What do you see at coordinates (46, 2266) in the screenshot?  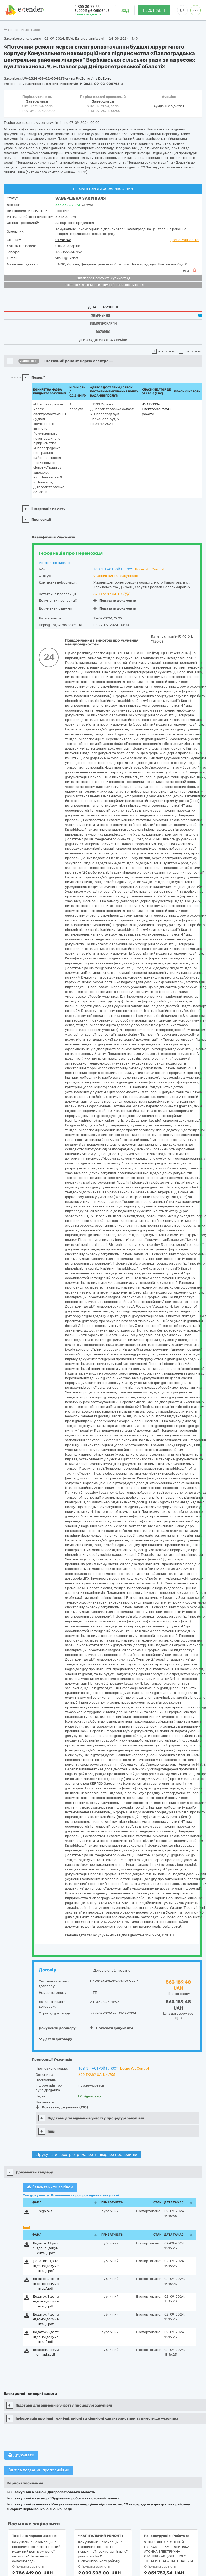 I see `Додаток 1 до тендерної документації.pdf` at bounding box center [46, 2266].